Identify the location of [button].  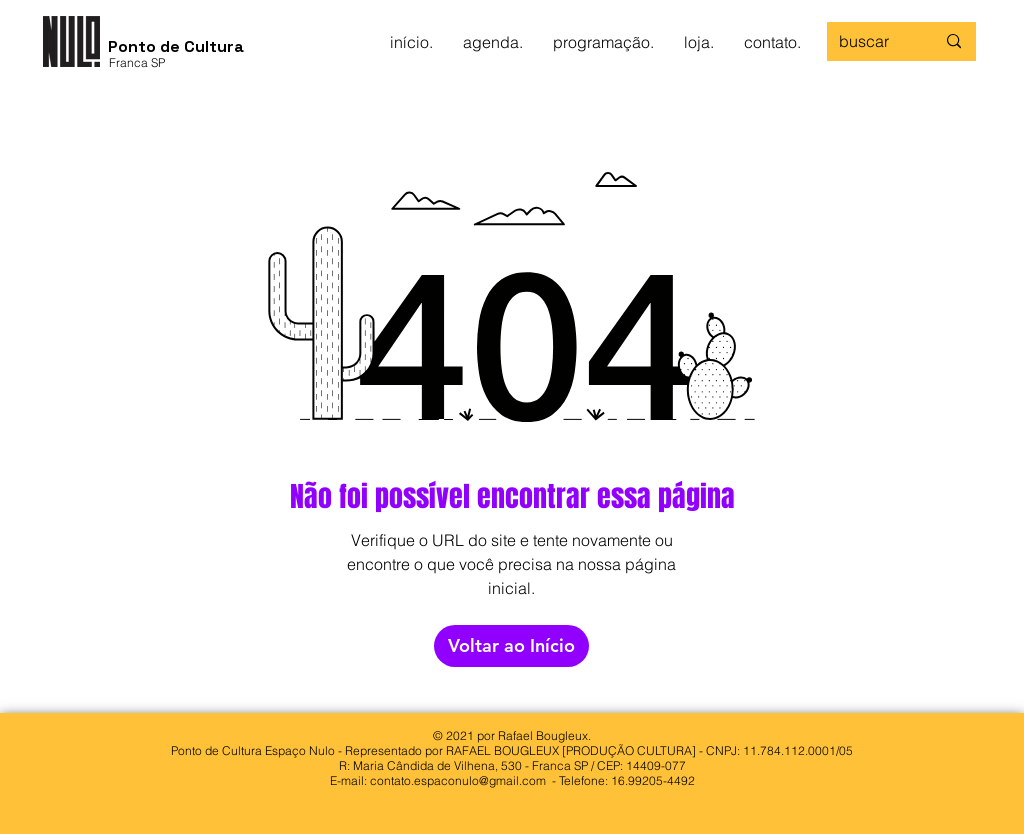
(493, 42).